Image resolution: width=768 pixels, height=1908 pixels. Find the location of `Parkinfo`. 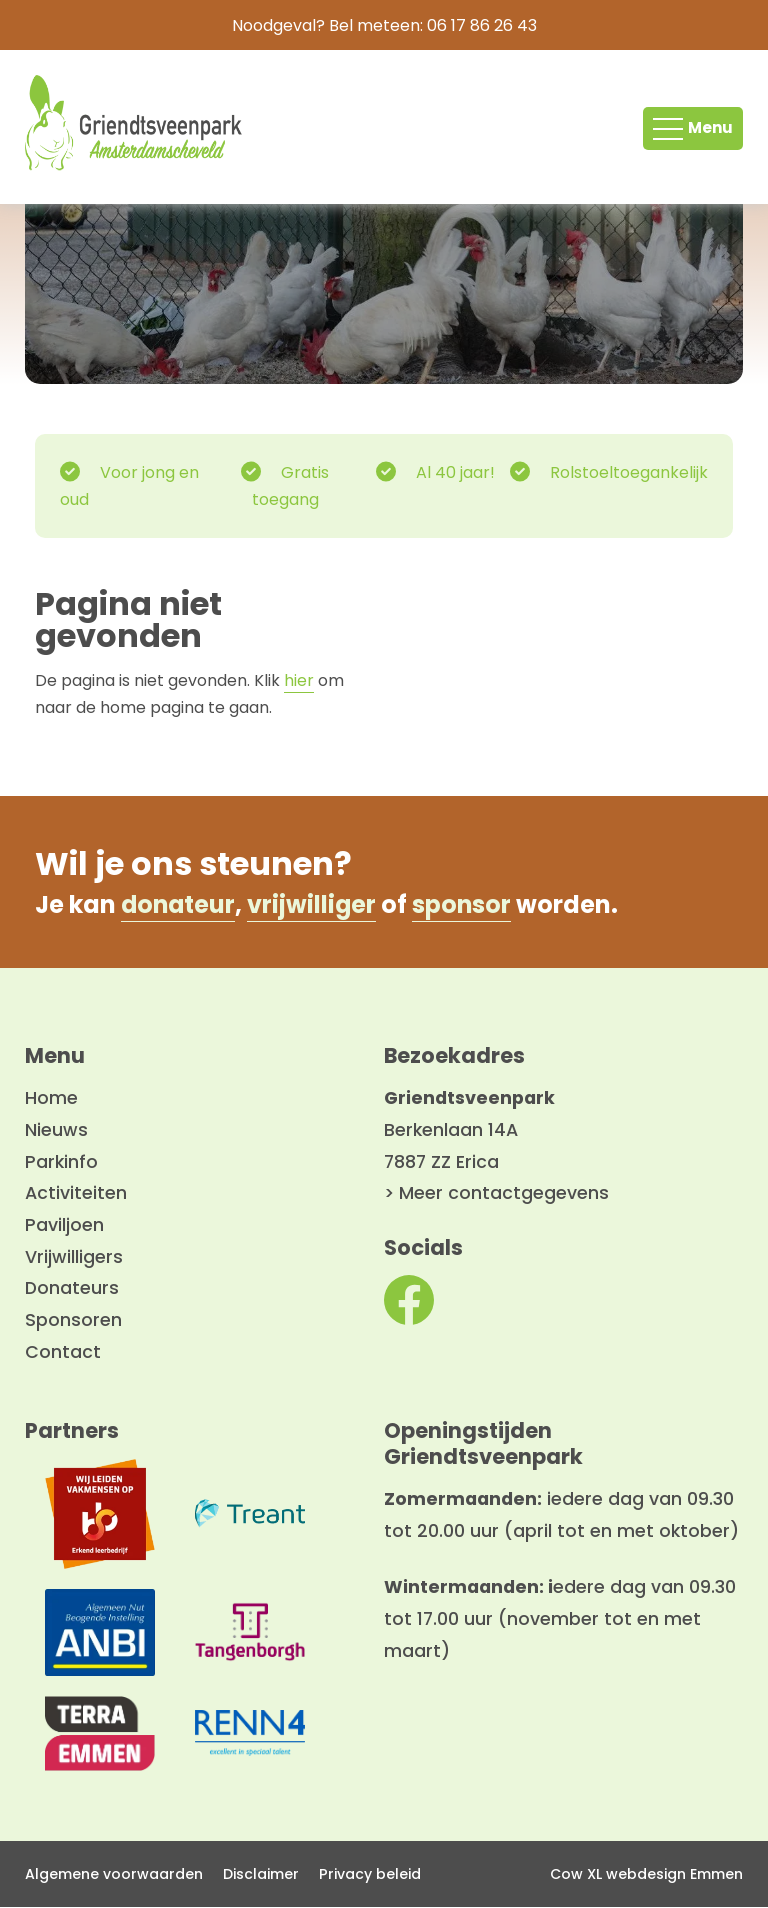

Parkinfo is located at coordinates (61, 1162).